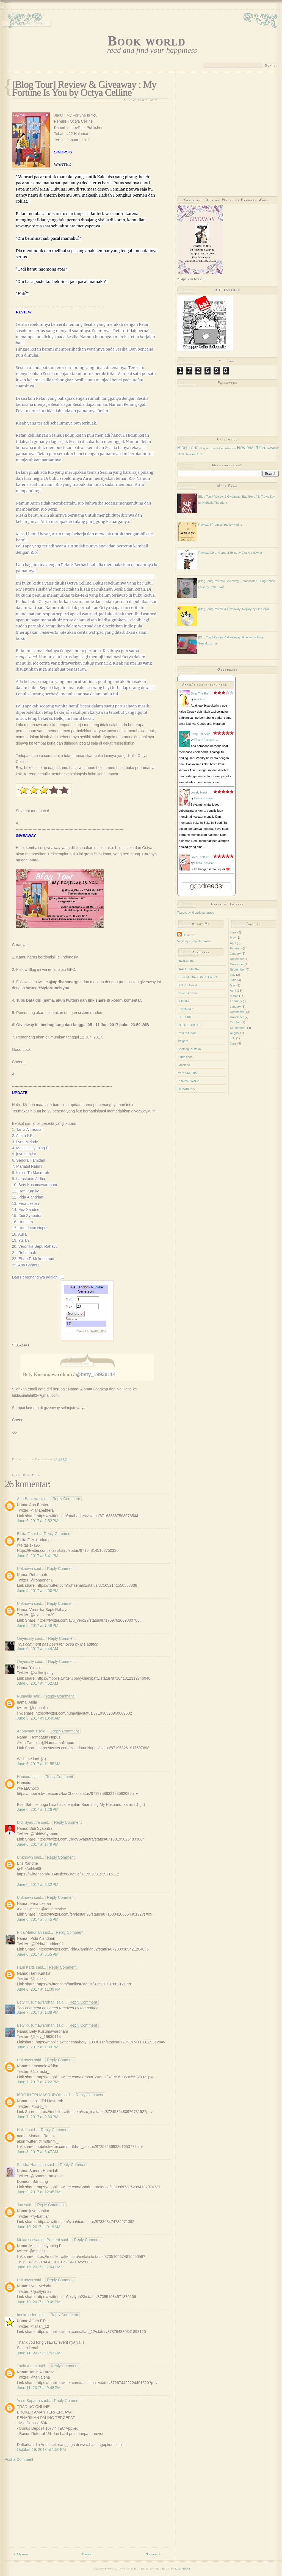 This screenshot has width=282, height=2576. What do you see at coordinates (38, 1919) in the screenshot?
I see `June 6, 2017 at 5:45 PM` at bounding box center [38, 1919].